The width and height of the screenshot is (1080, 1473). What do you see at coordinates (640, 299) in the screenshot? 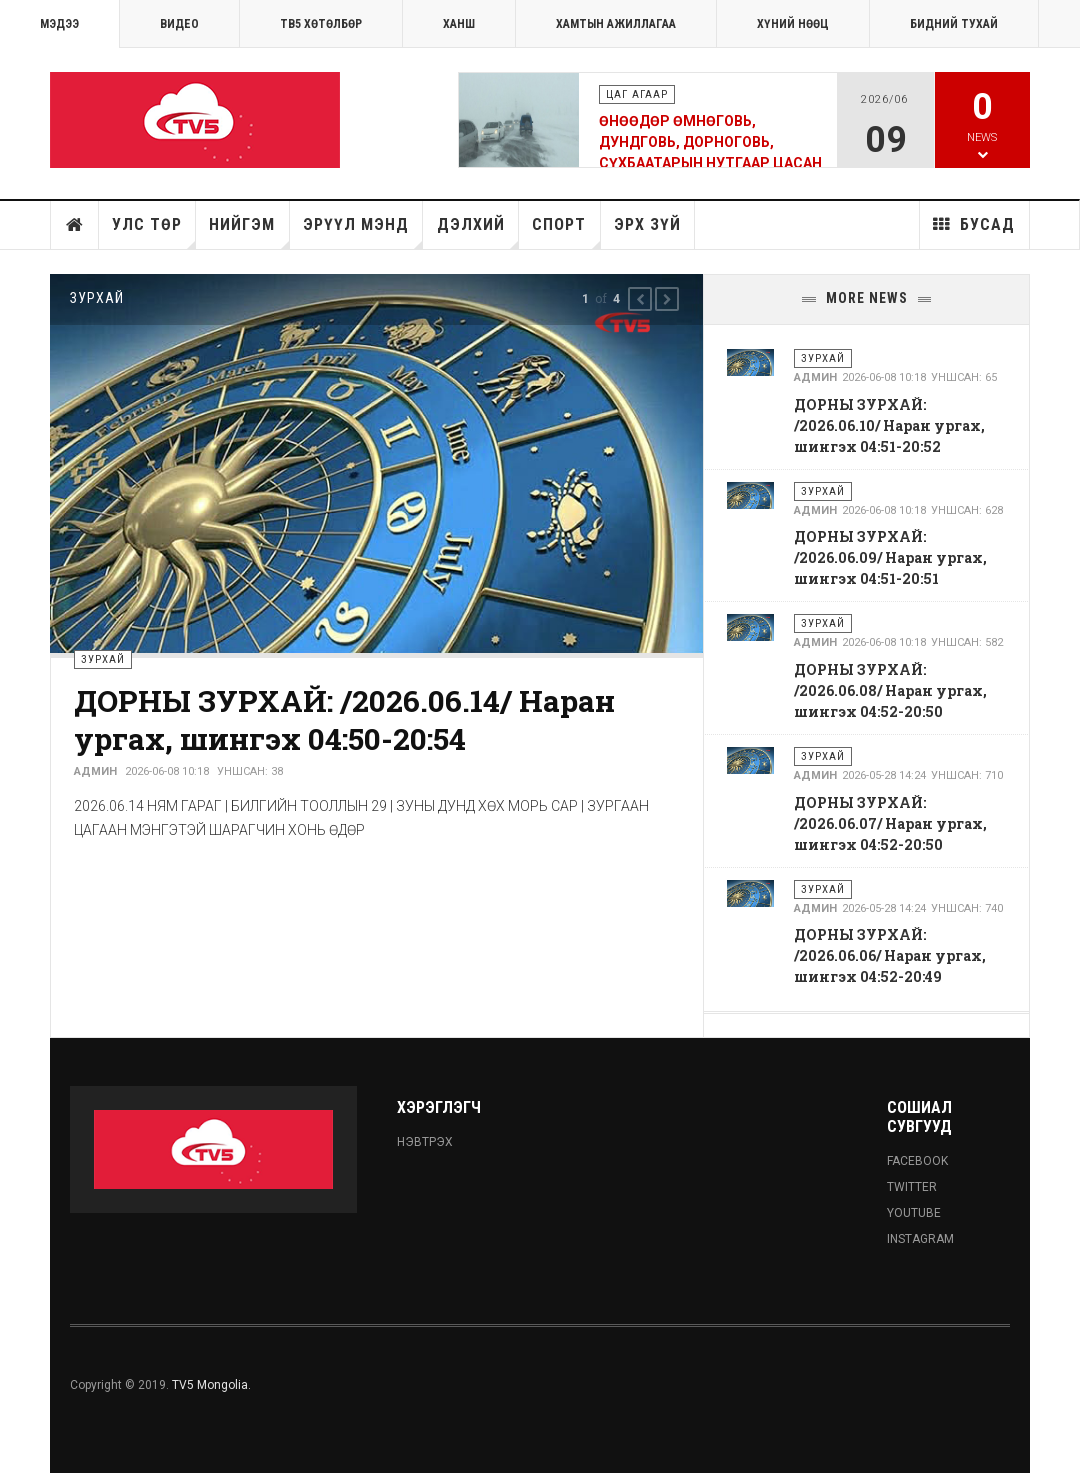
I see `[button]` at bounding box center [640, 299].